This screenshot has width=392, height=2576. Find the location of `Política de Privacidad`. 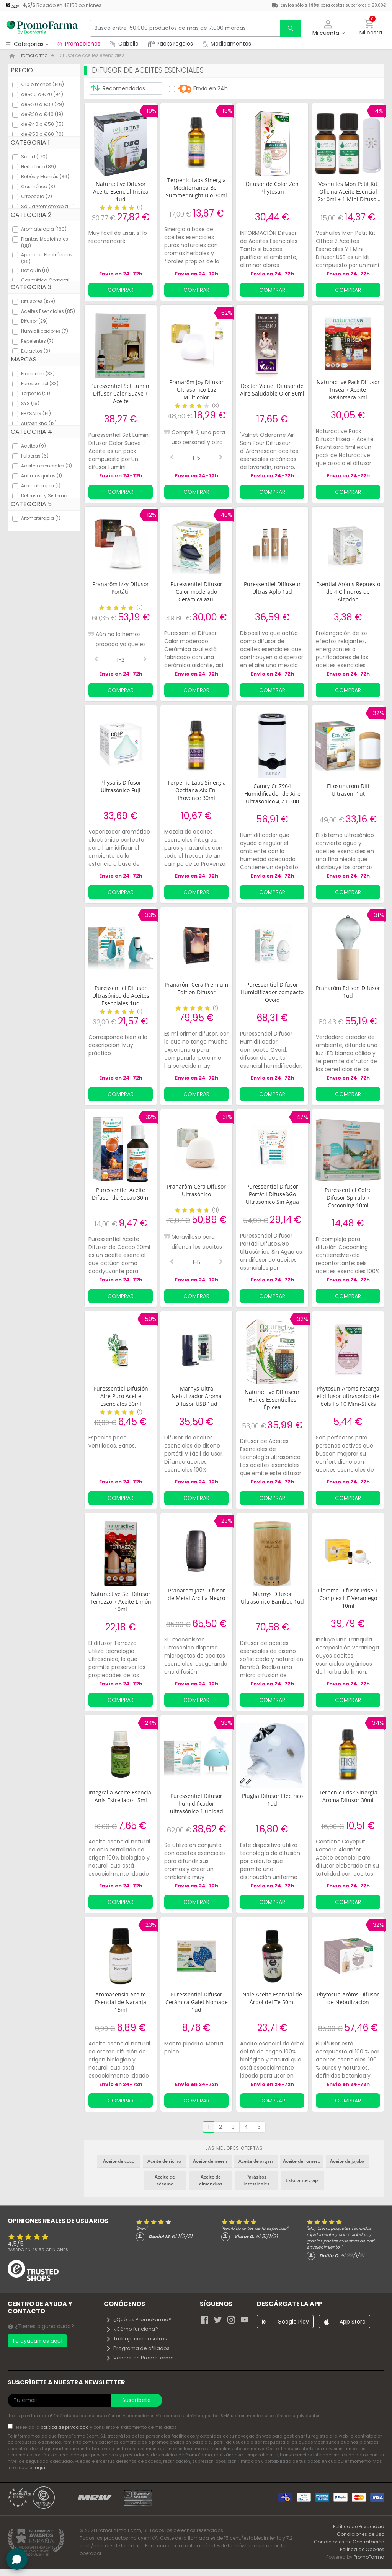

Política de Privacidad is located at coordinates (358, 2526).